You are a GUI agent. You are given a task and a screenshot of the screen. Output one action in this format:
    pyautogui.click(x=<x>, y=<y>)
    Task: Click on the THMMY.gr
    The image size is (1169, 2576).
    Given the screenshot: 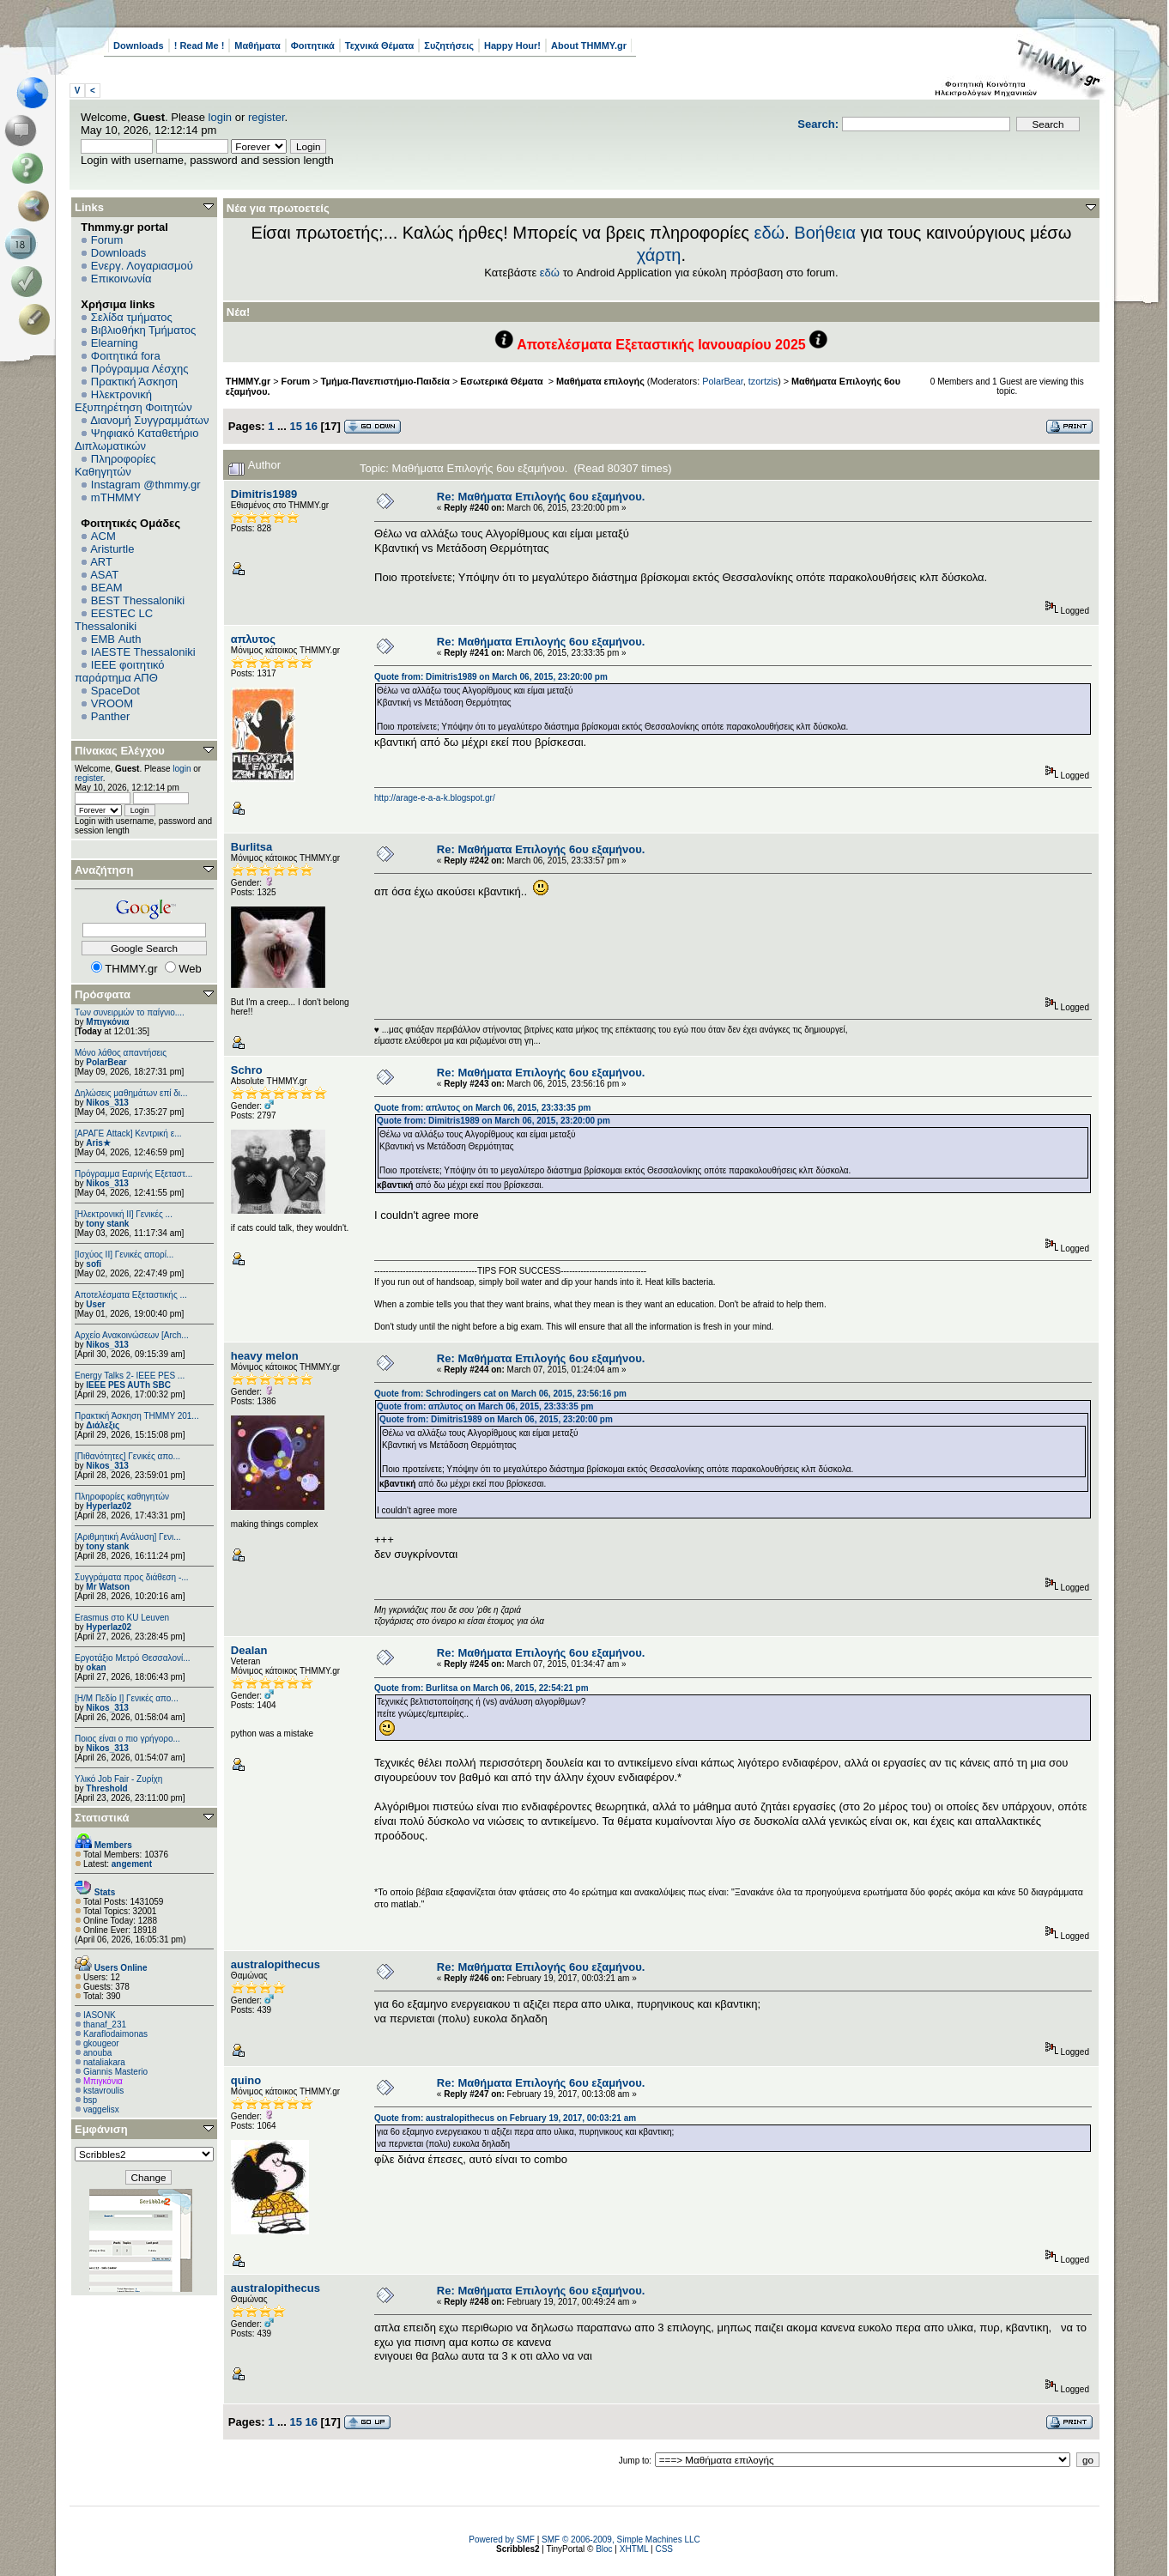 What is the action you would take?
    pyautogui.click(x=248, y=381)
    